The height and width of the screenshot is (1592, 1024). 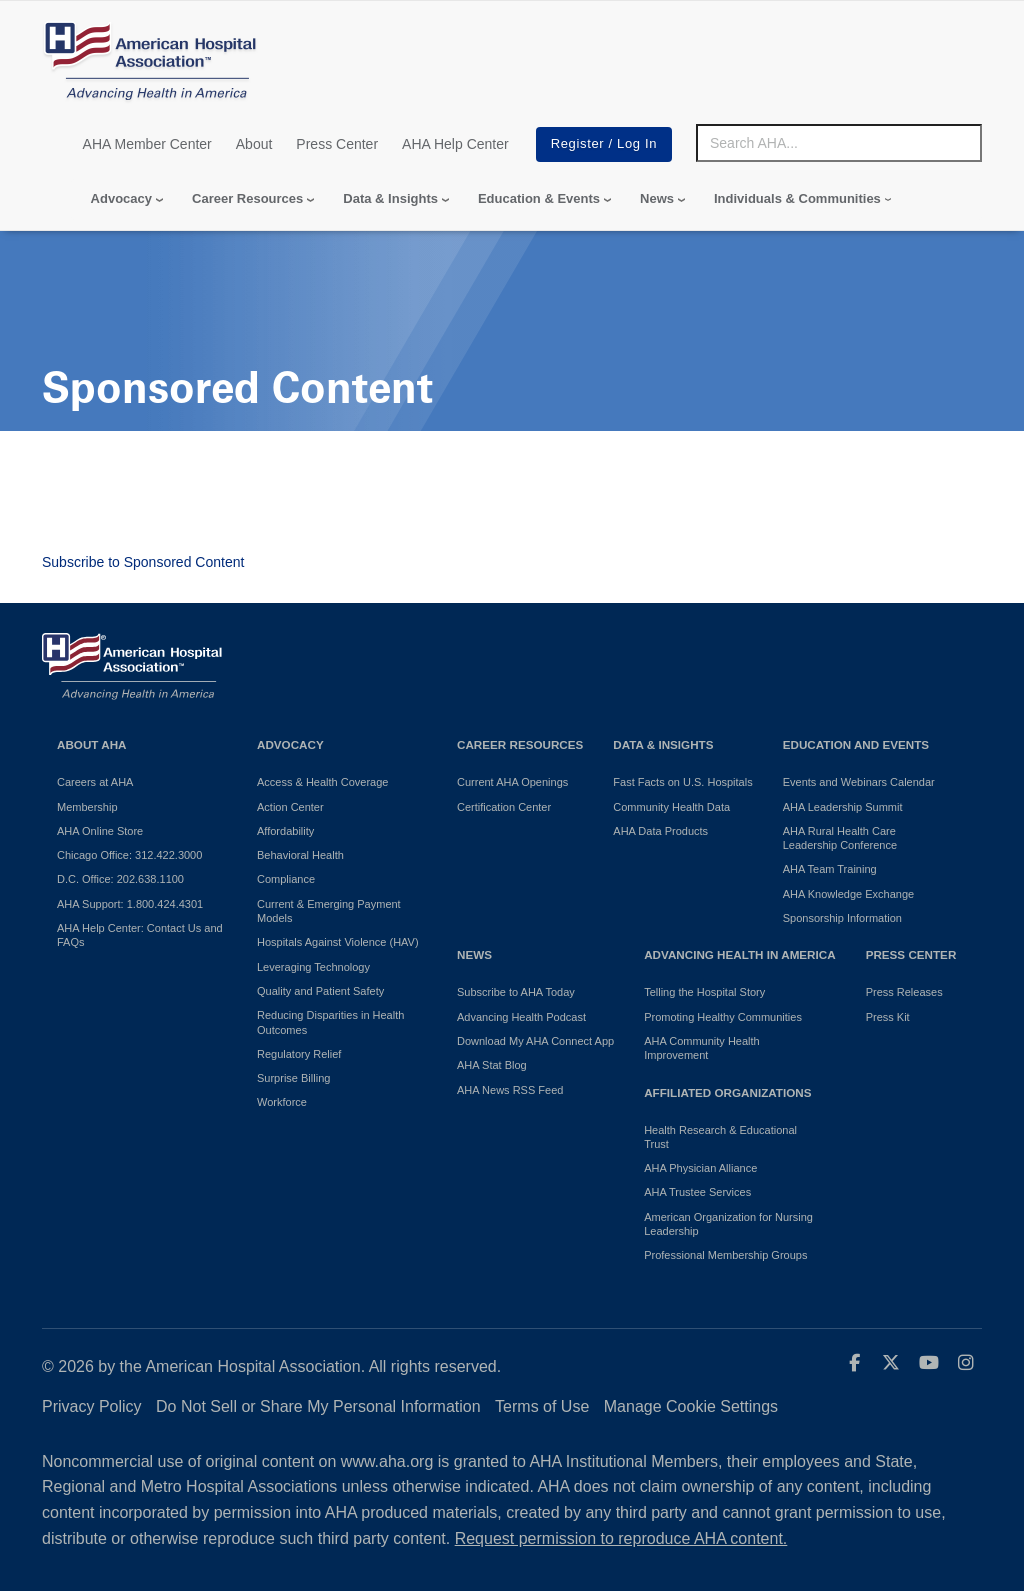 What do you see at coordinates (842, 918) in the screenshot?
I see `Sponsorship Information` at bounding box center [842, 918].